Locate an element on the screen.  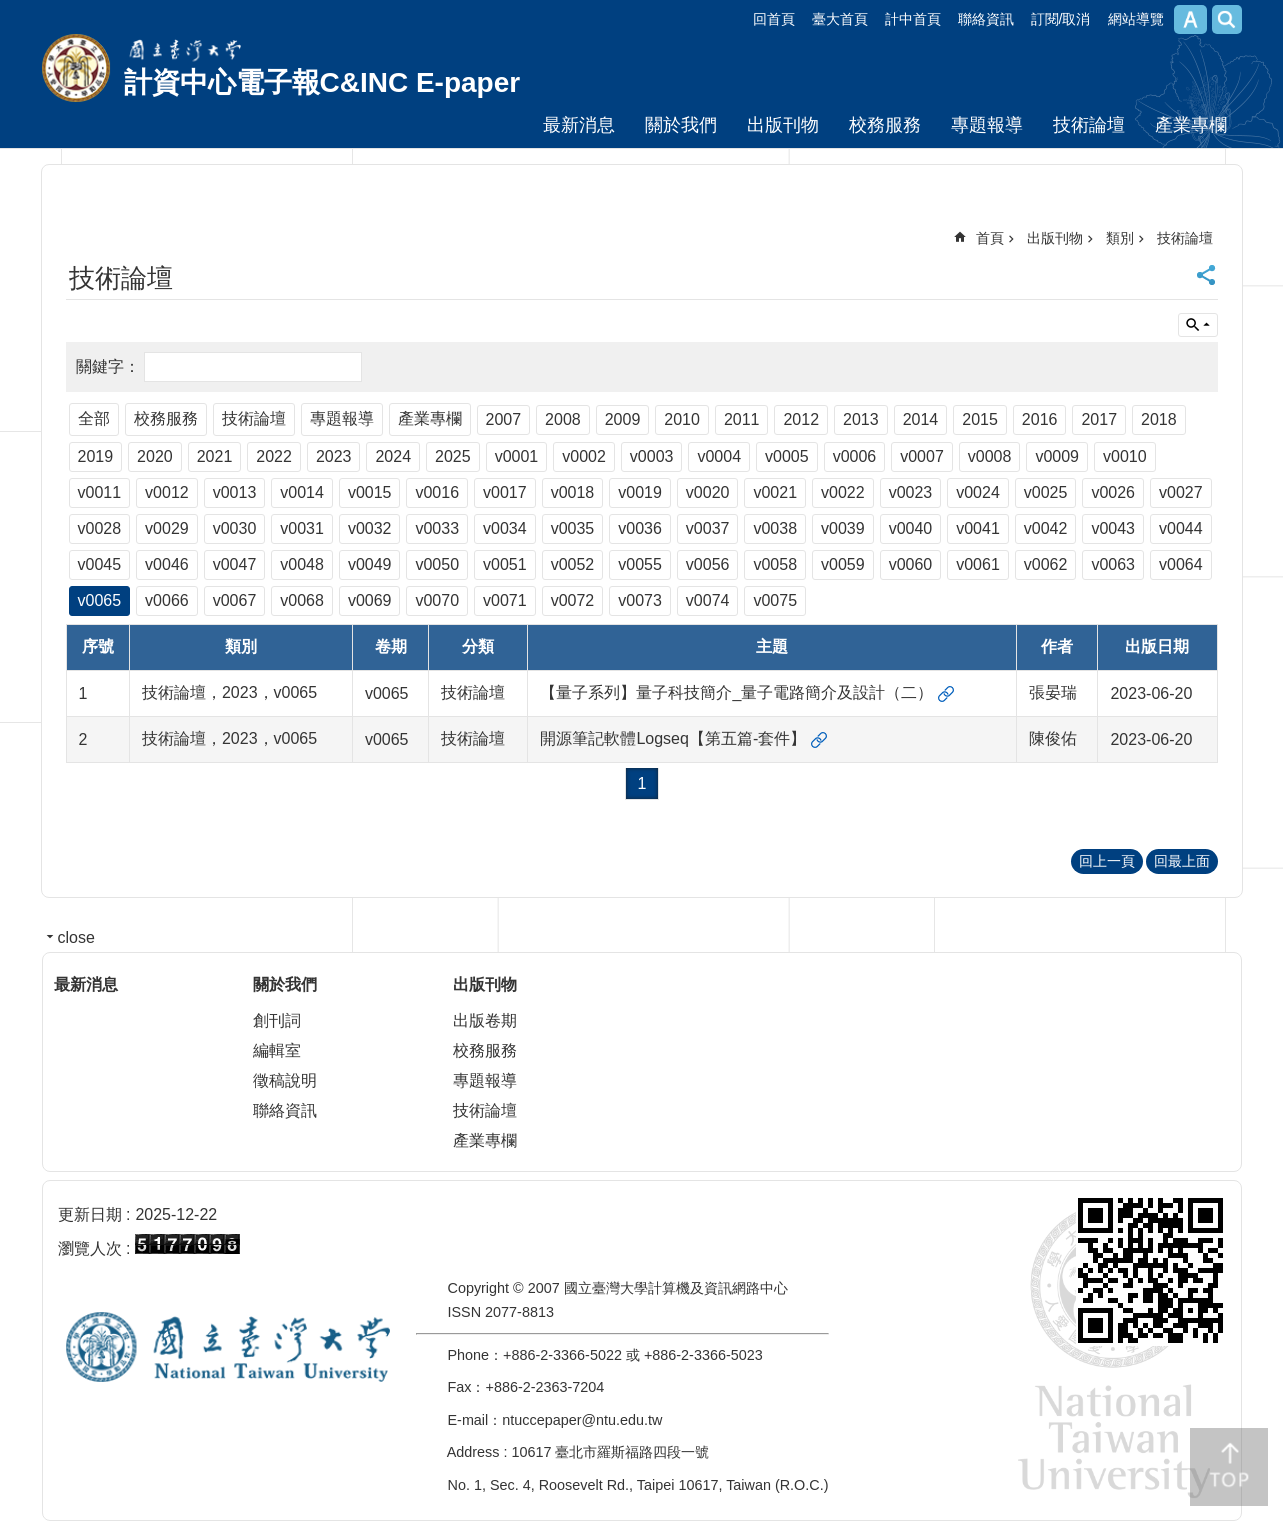
v0019 is located at coordinates (640, 492).